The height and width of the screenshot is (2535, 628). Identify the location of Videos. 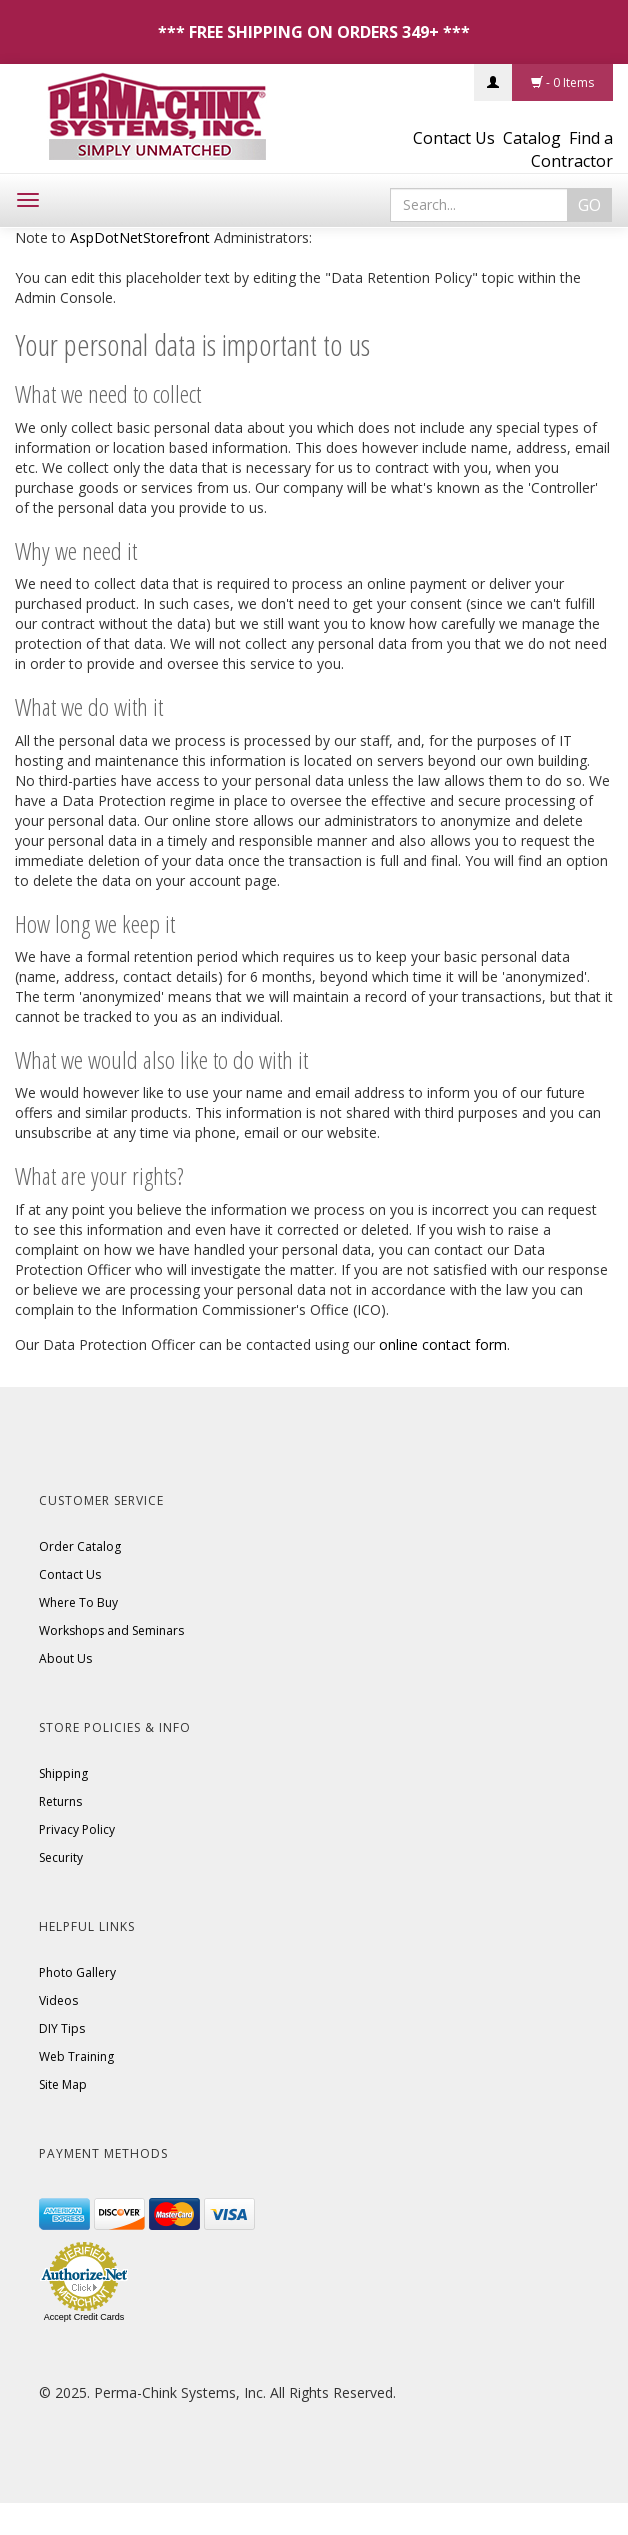
(58, 2000).